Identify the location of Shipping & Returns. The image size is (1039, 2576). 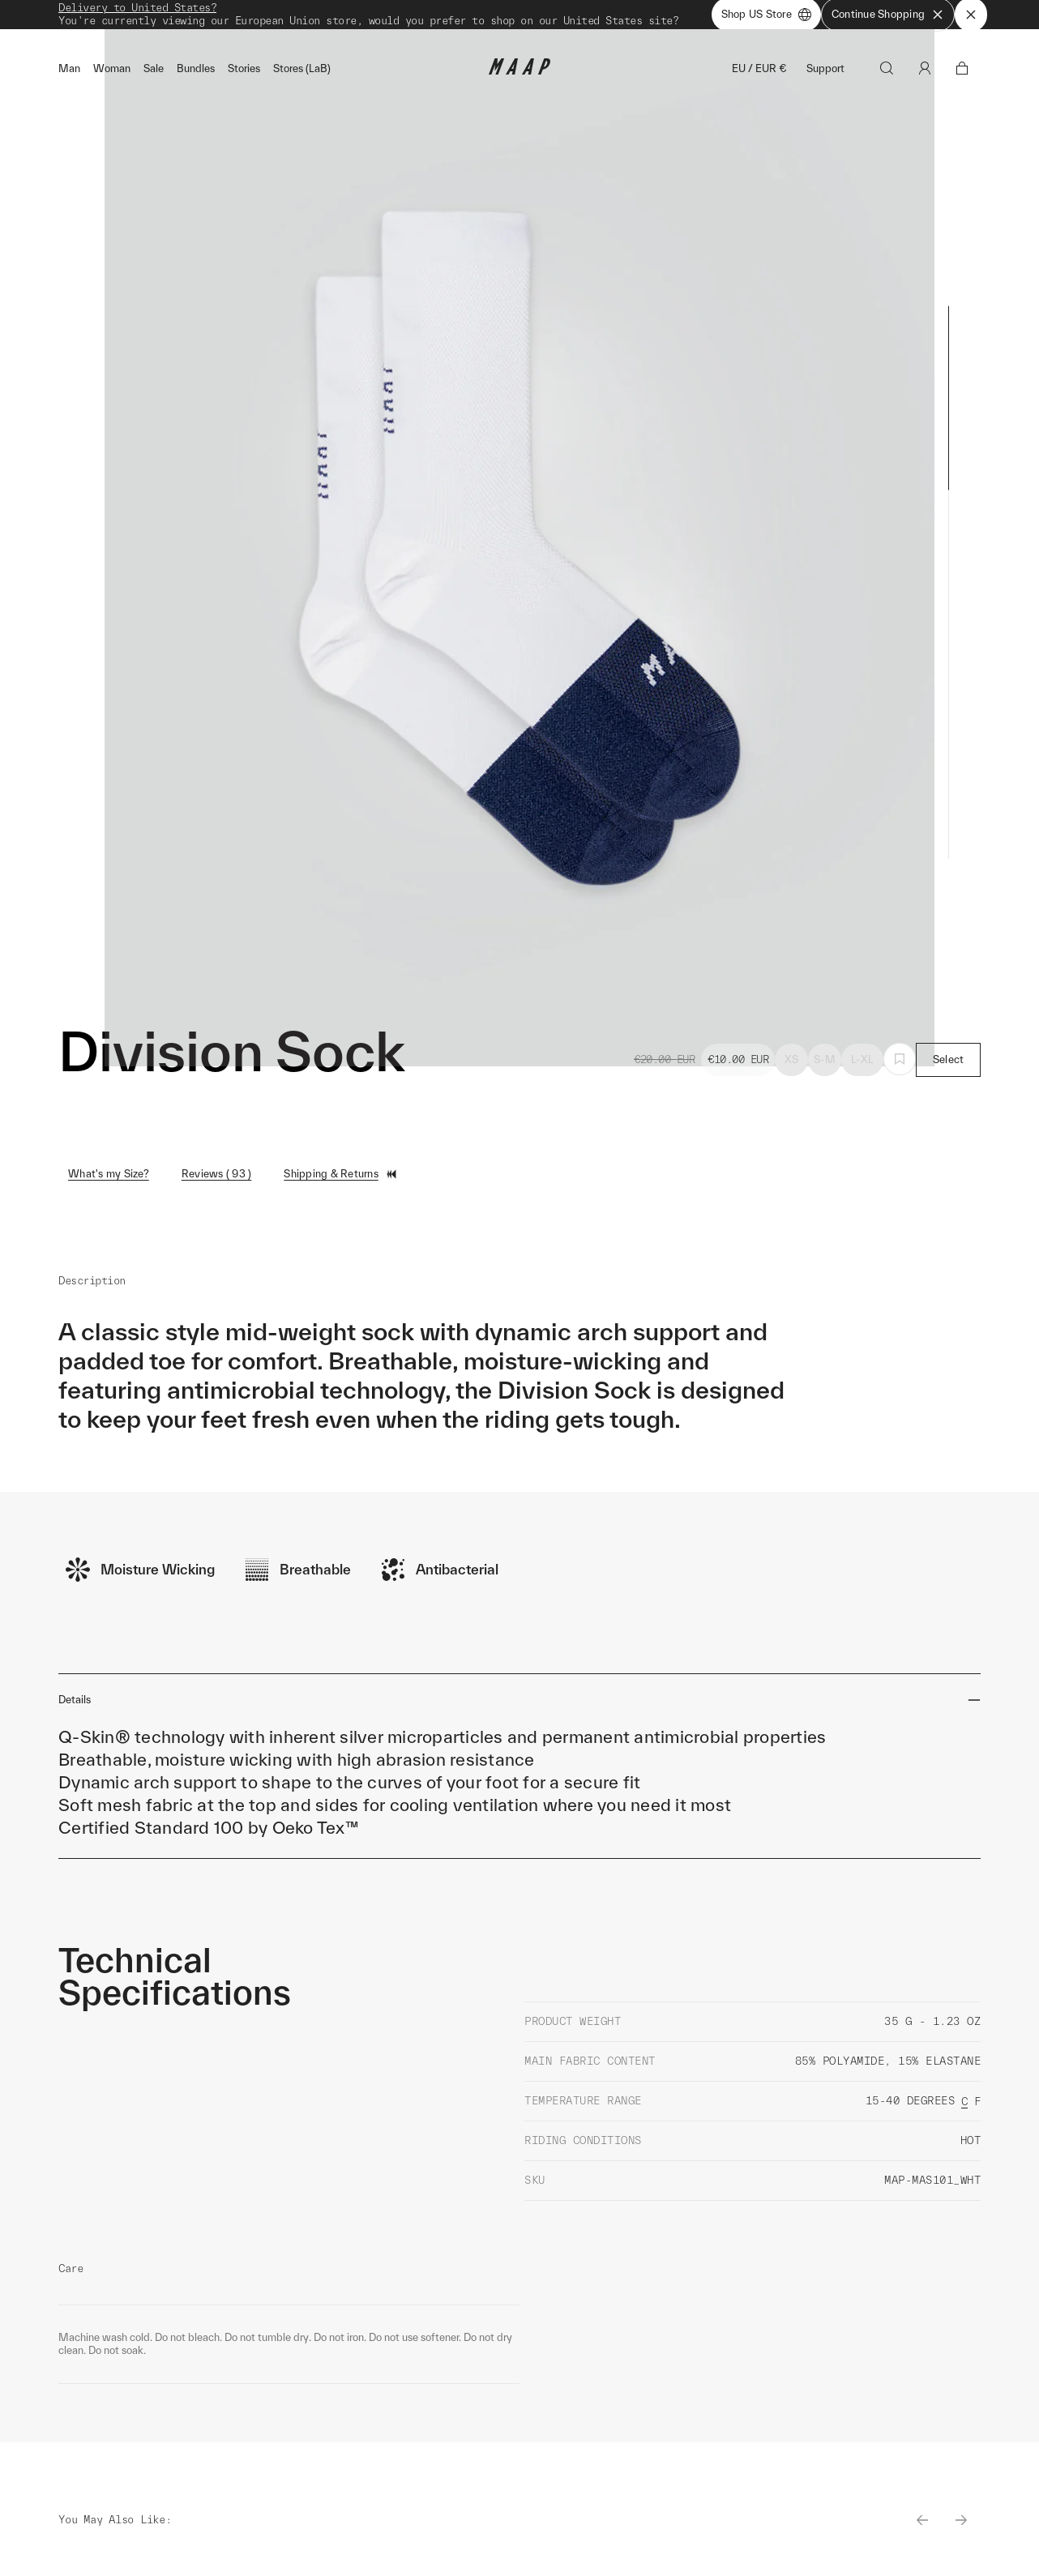
(341, 1180).